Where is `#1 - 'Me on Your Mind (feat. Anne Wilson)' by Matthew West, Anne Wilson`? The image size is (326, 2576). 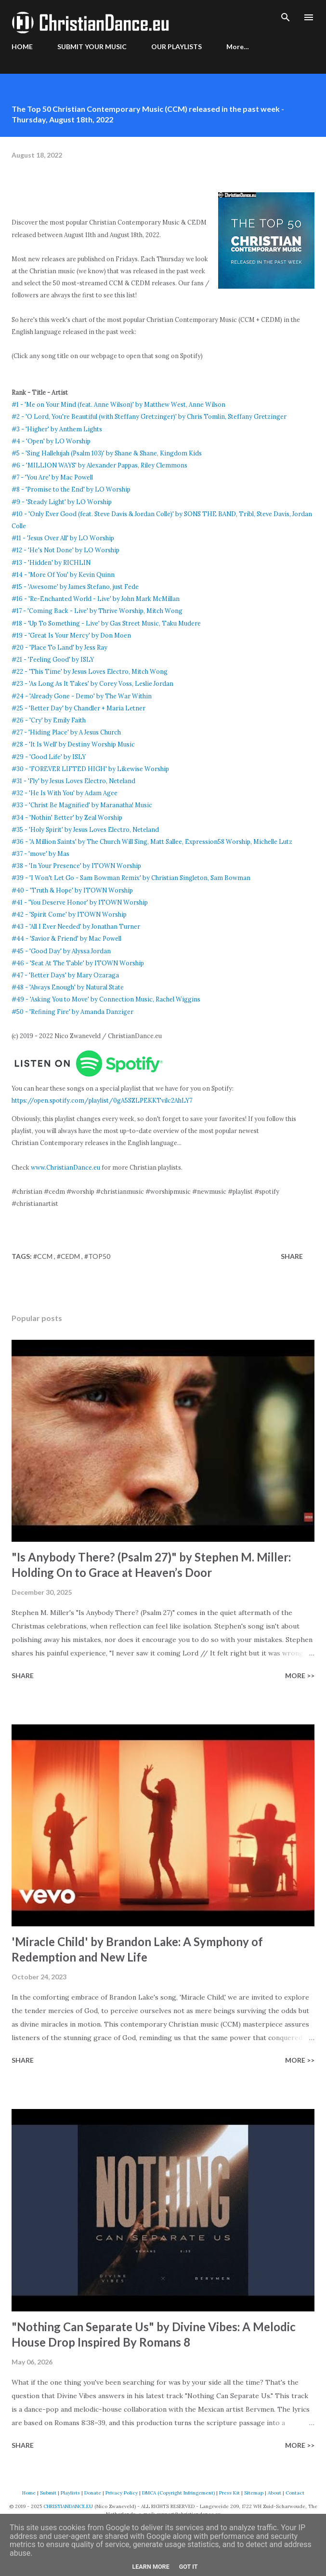 #1 - 'Me on Your Mind (feat. Anne Wilson)' by Matthew West, Anne Wilson is located at coordinates (118, 404).